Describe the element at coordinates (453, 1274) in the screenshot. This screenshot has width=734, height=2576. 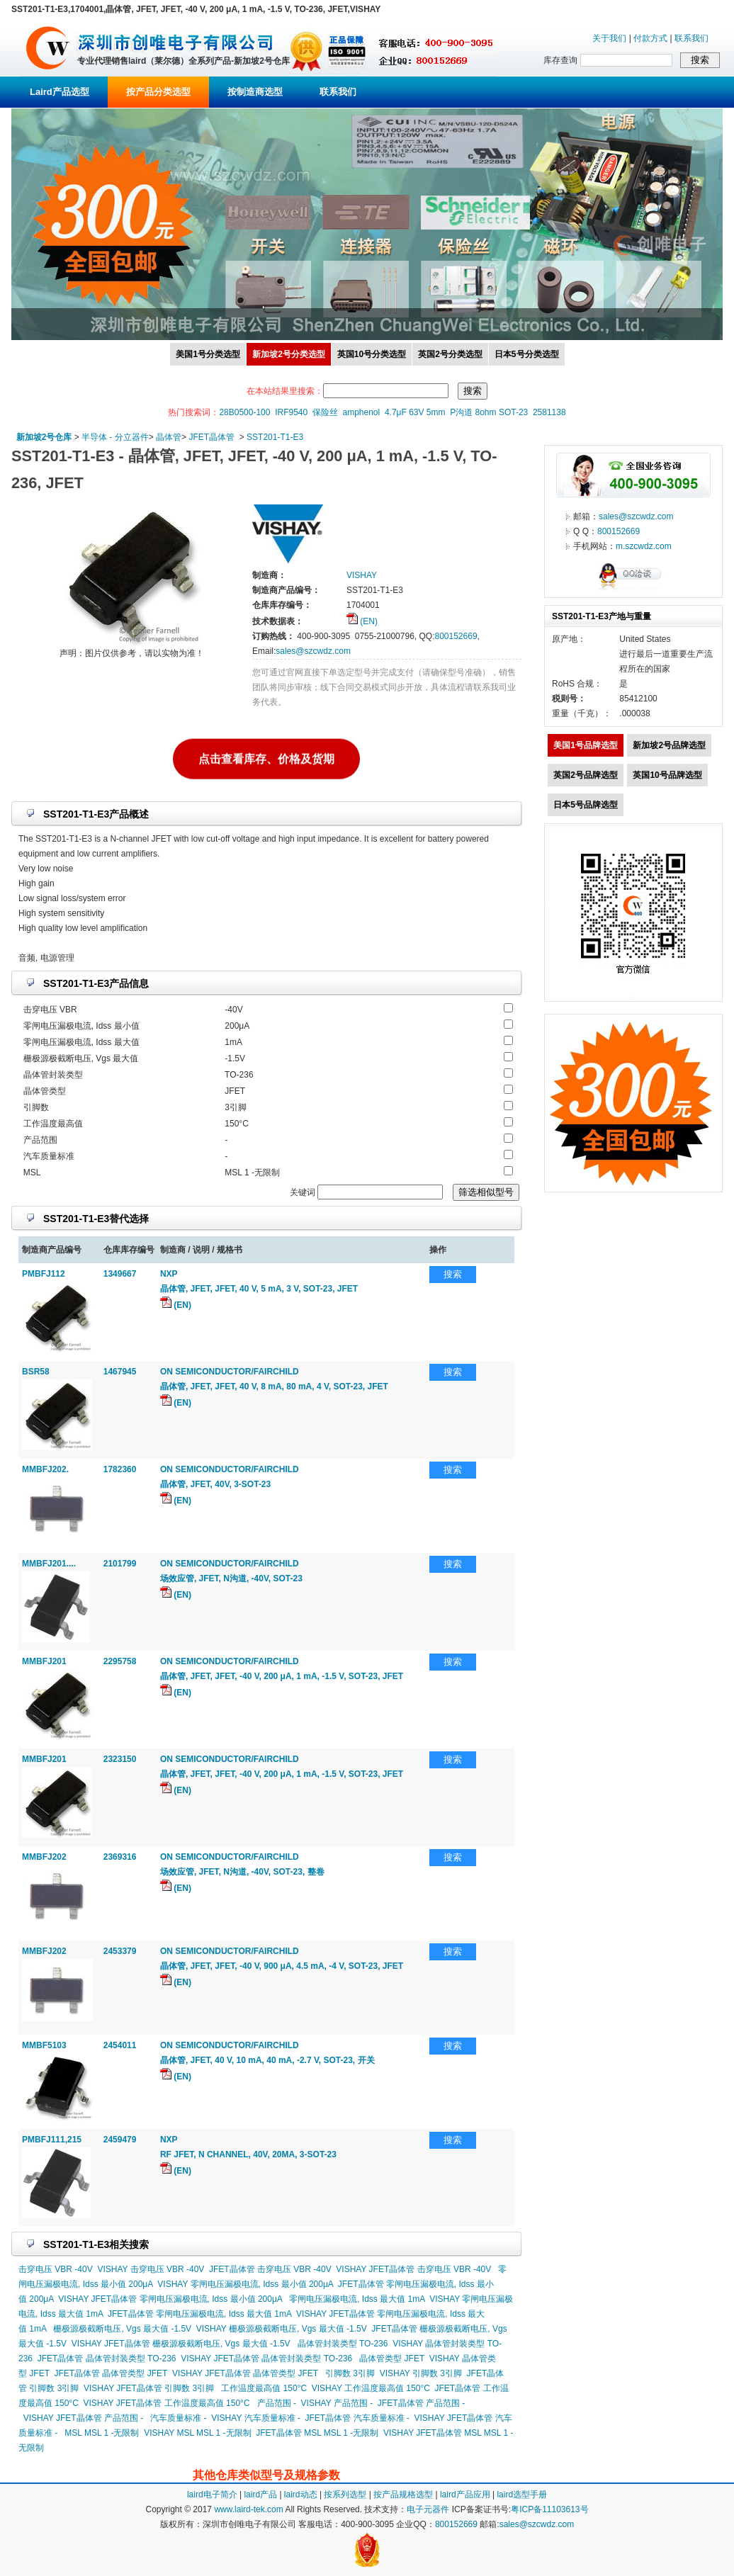
I see `搜索` at that location.